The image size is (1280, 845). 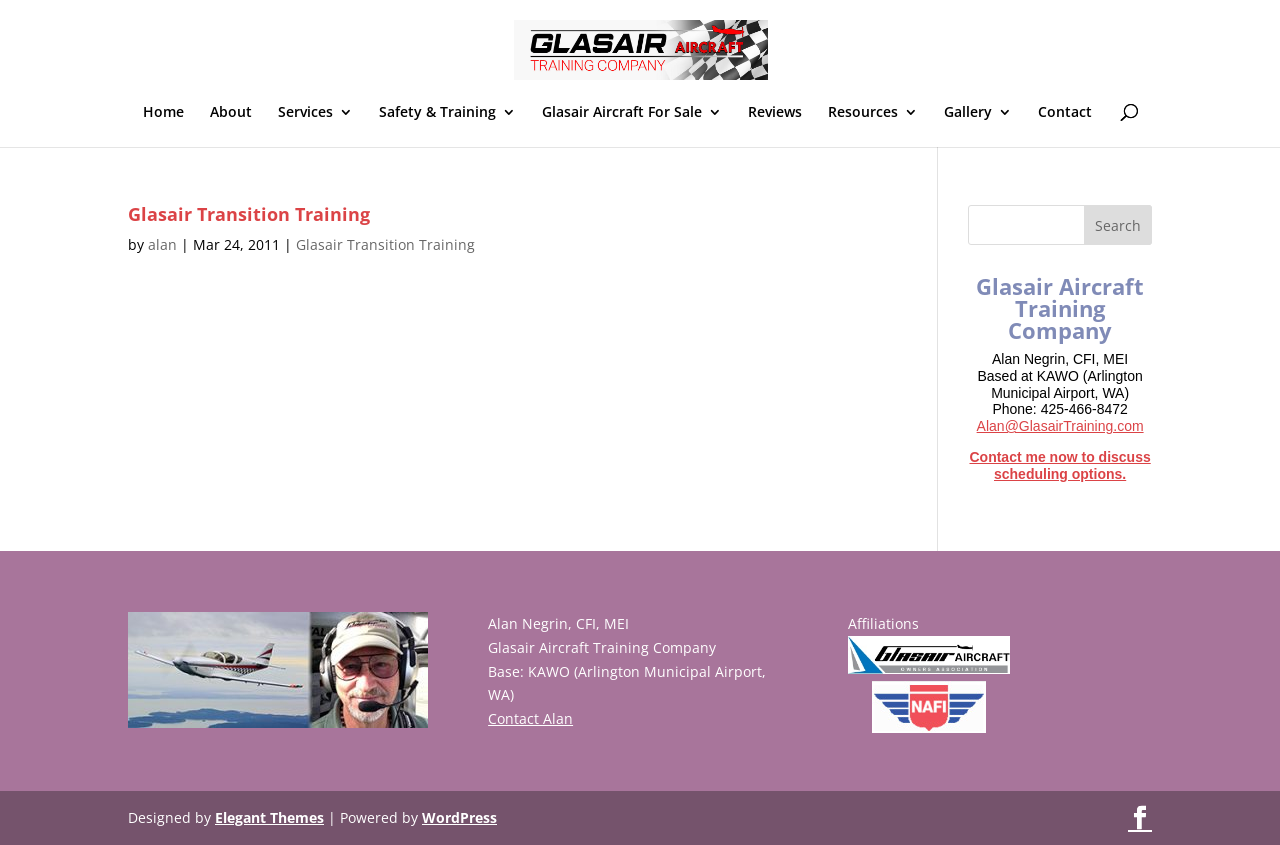 I want to click on Glasair Transition Training, so click(x=249, y=214).